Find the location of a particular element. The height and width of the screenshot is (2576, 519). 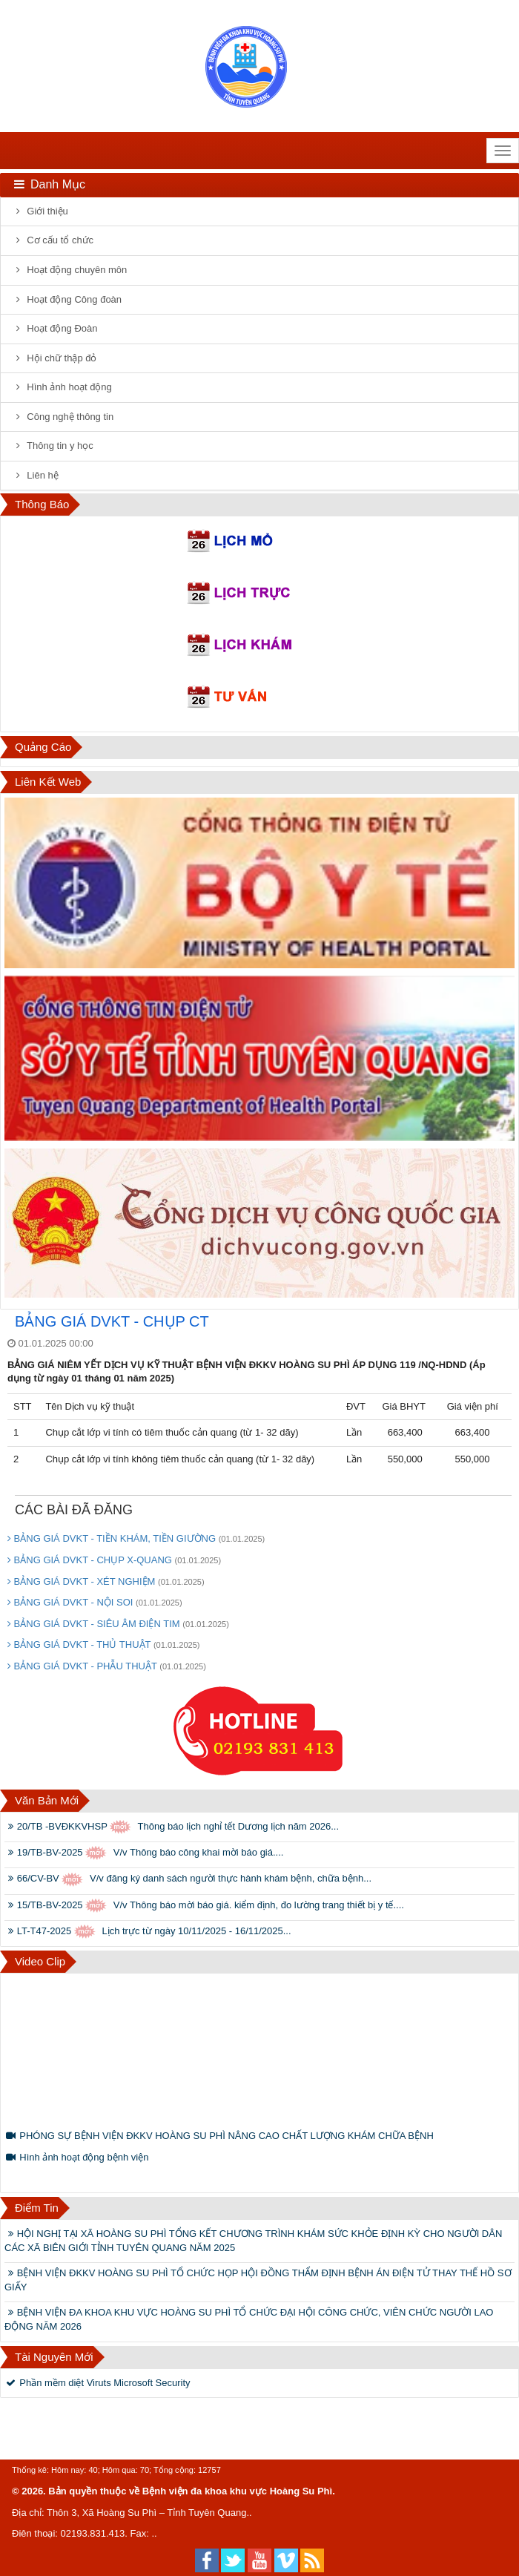

BẢNG GIÁ DVKT - XÉT NGHIỆM is located at coordinates (106, 1581).